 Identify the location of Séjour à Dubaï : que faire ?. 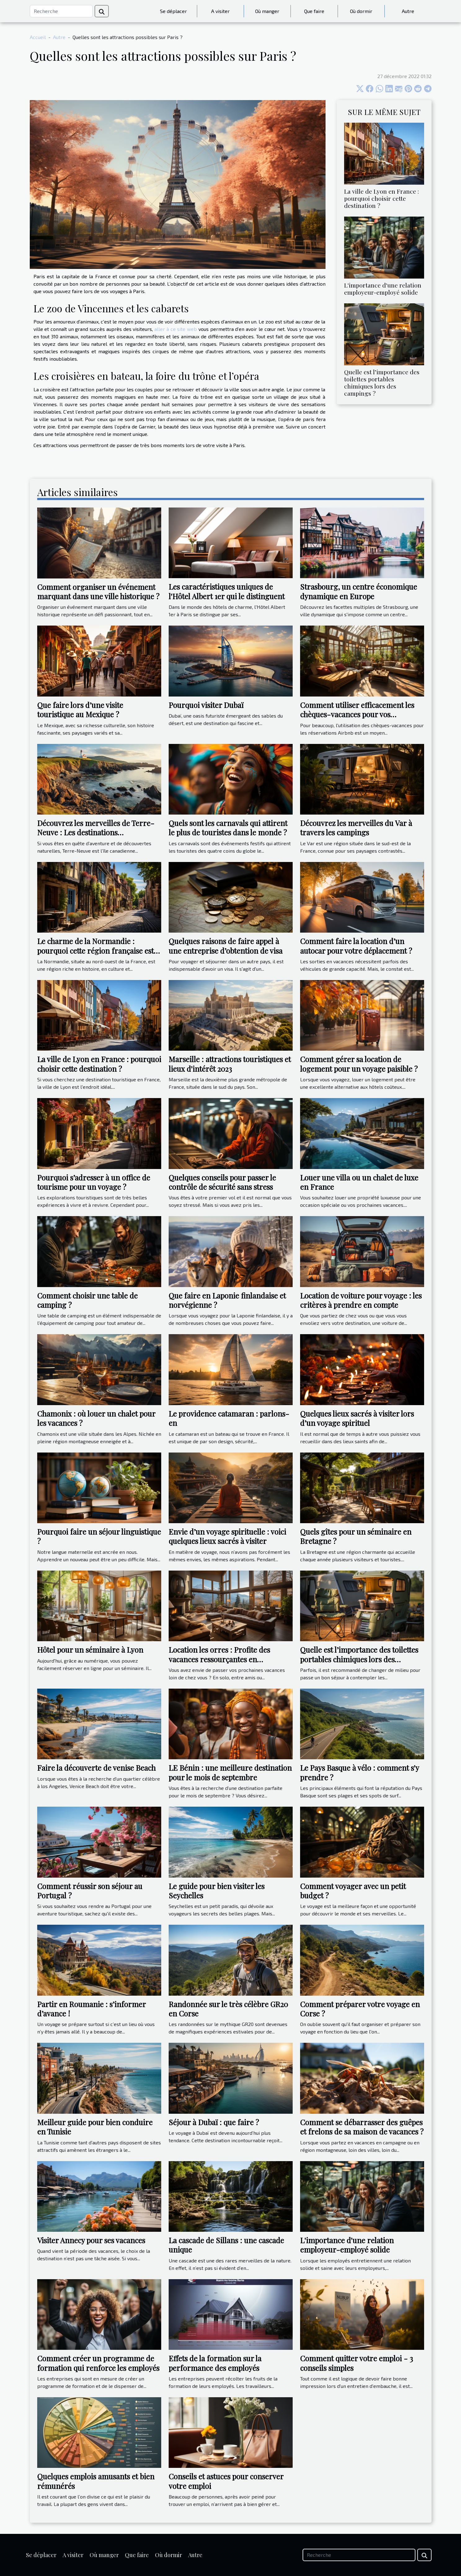
(214, 2122).